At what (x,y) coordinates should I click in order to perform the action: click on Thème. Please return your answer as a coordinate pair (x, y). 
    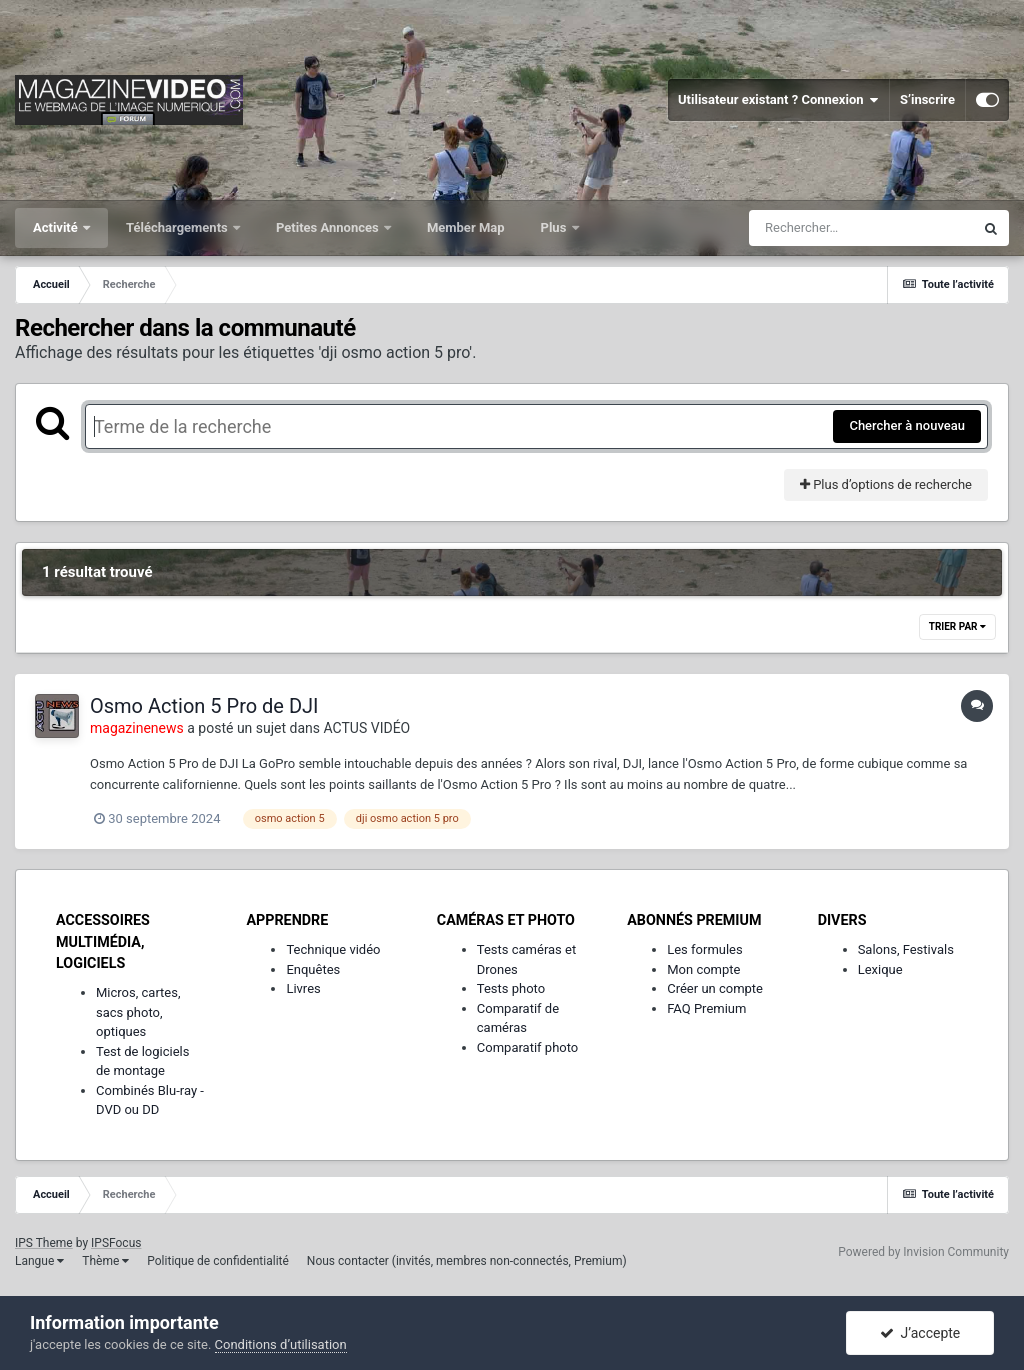
    Looking at the image, I should click on (105, 1261).